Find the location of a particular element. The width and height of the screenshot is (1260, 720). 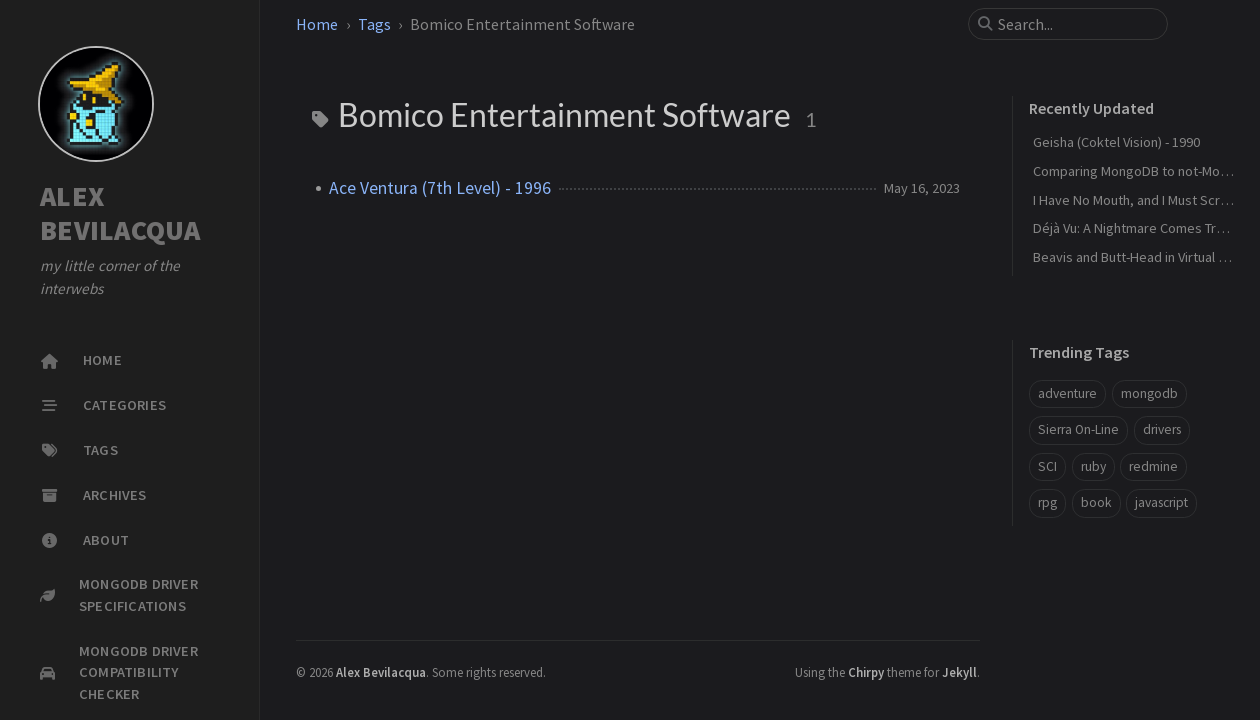

Chirpy is located at coordinates (866, 672).